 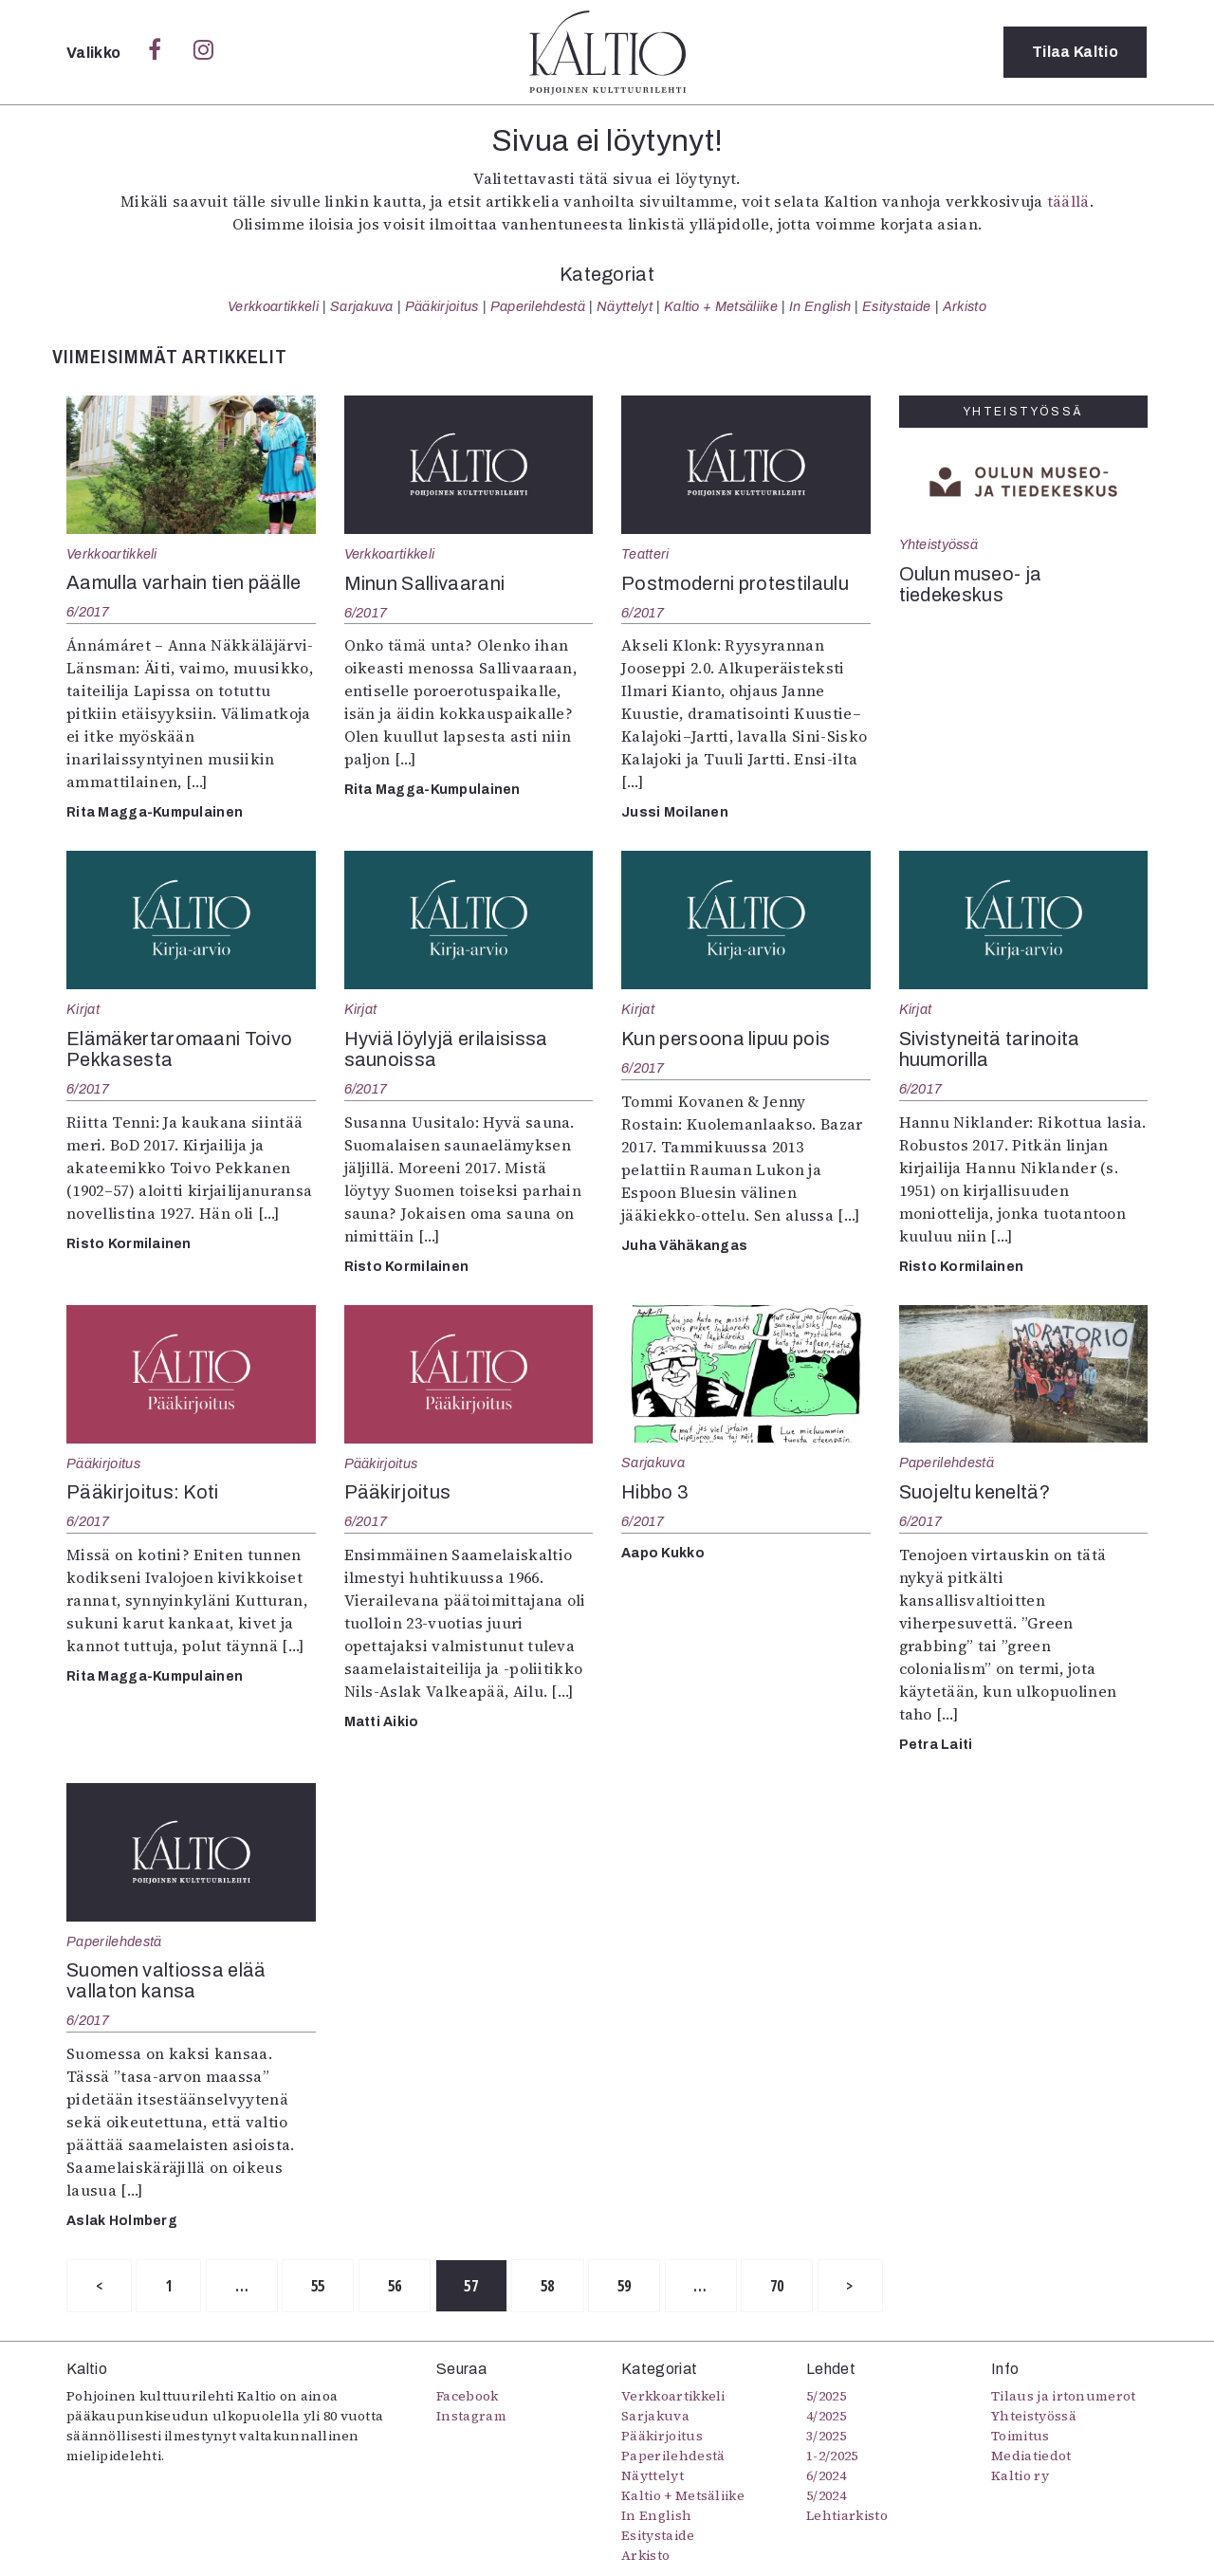 What do you see at coordinates (938, 544) in the screenshot?
I see `Yhteistyössä` at bounding box center [938, 544].